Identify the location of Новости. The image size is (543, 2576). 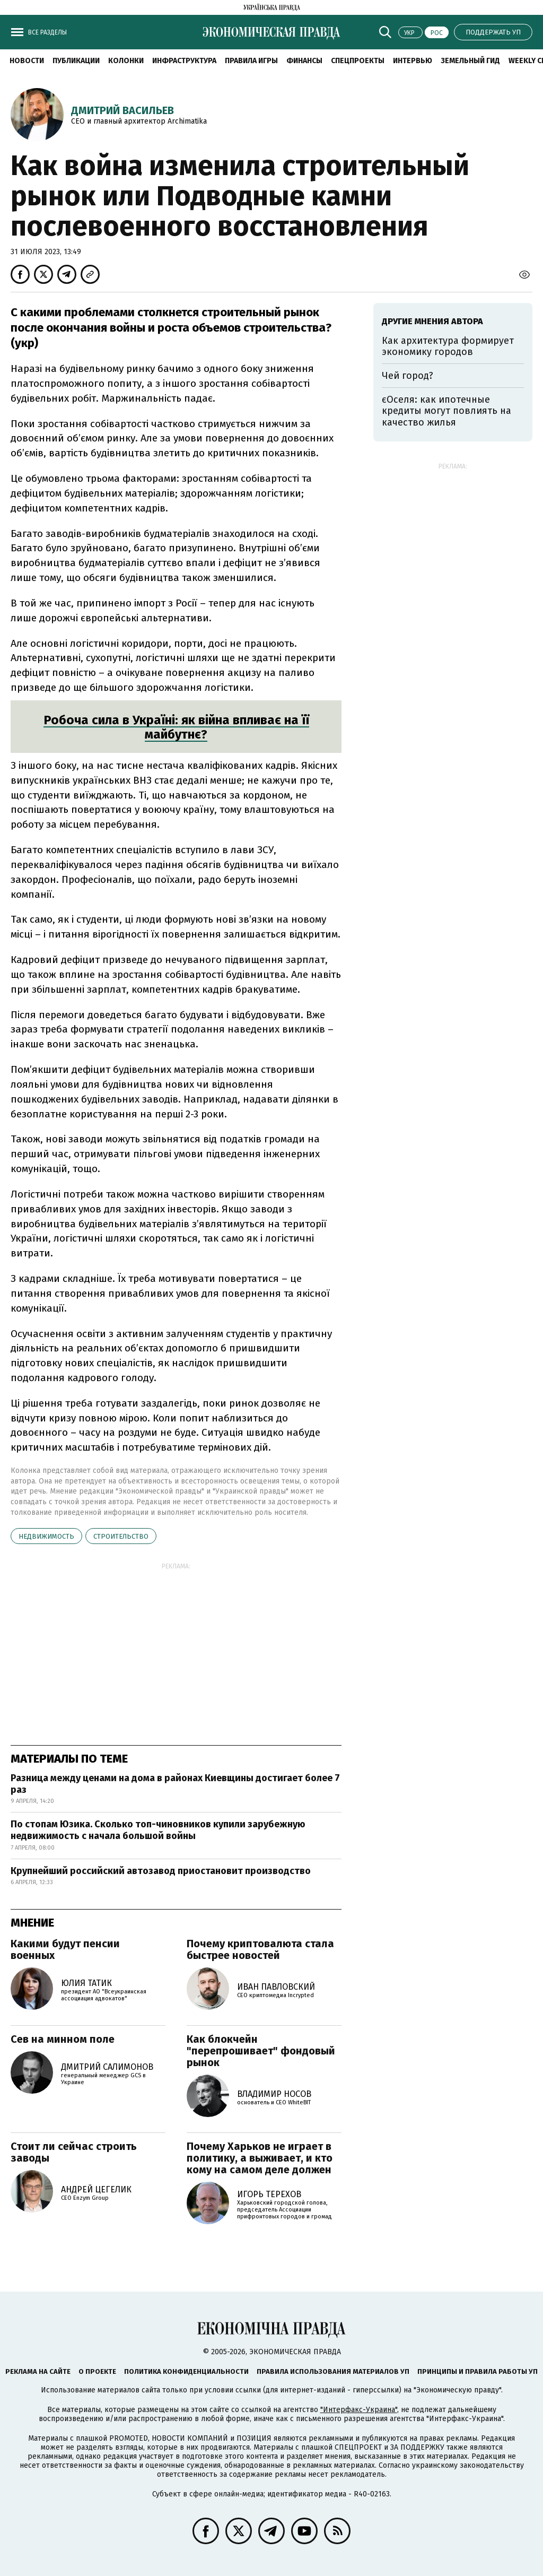
(27, 60).